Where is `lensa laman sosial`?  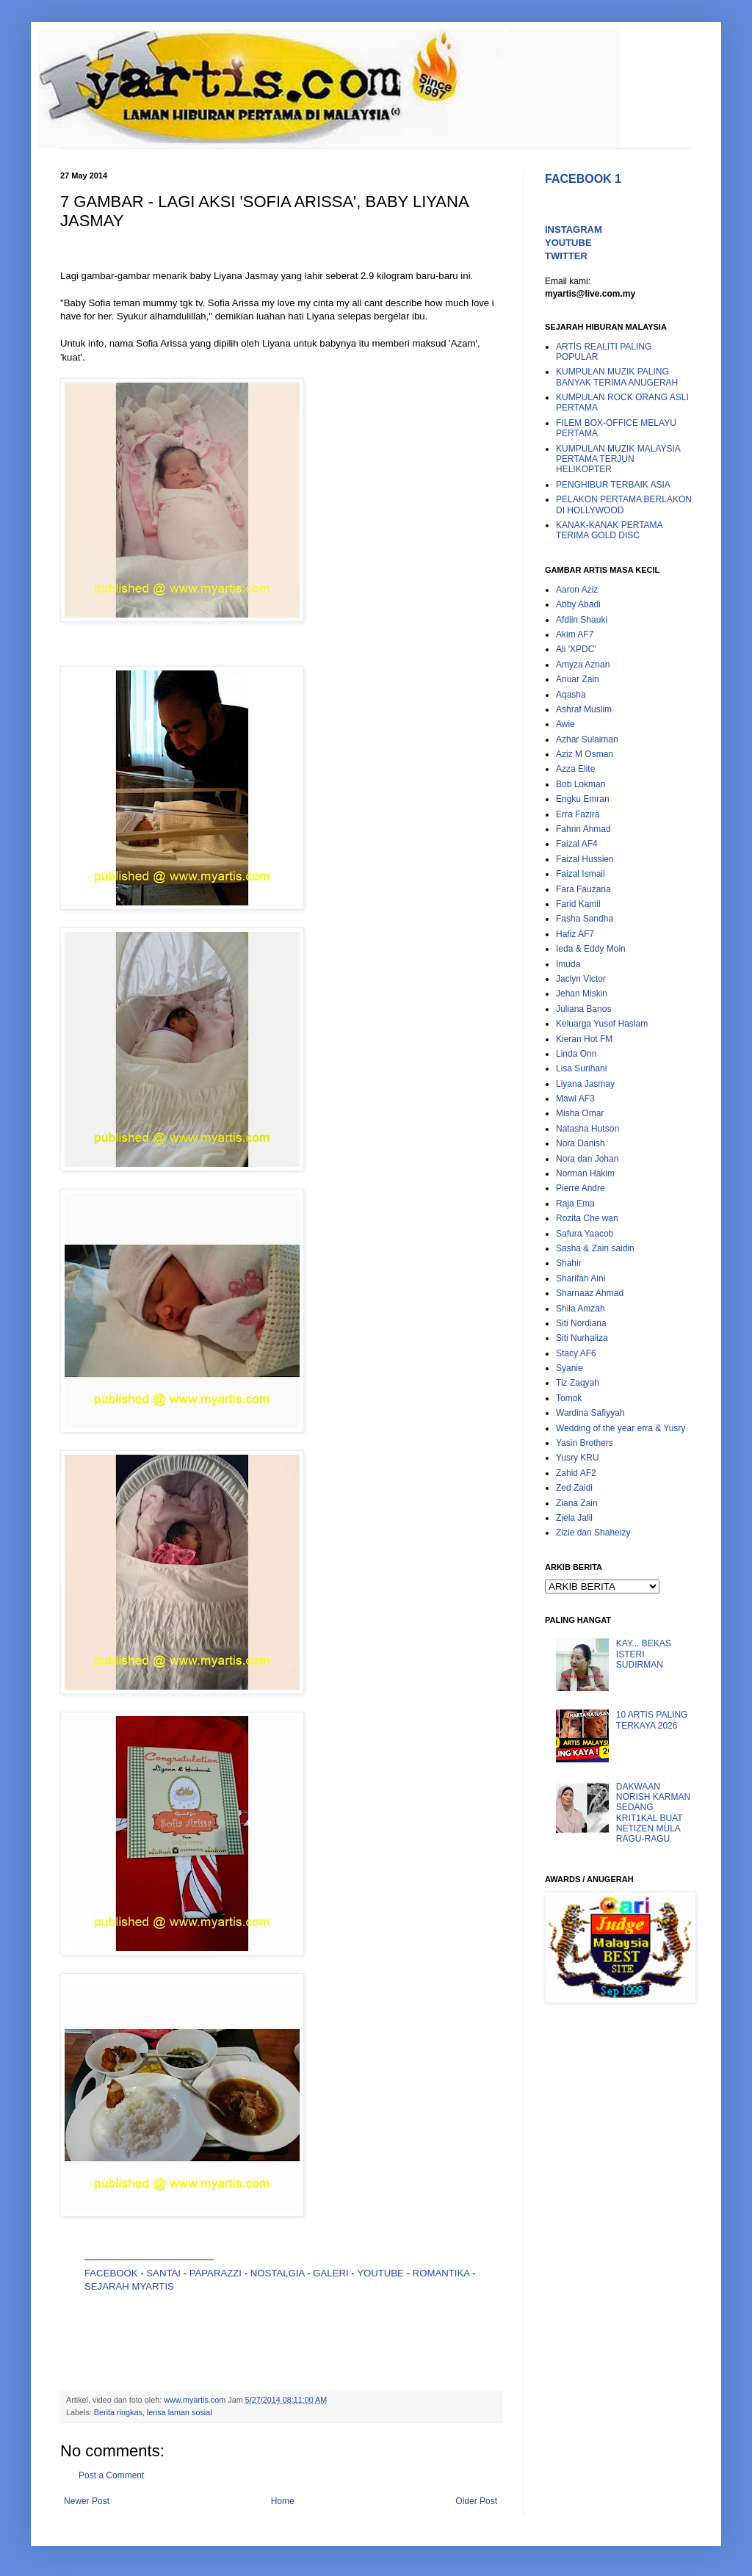
lensa laman sosial is located at coordinates (179, 2412).